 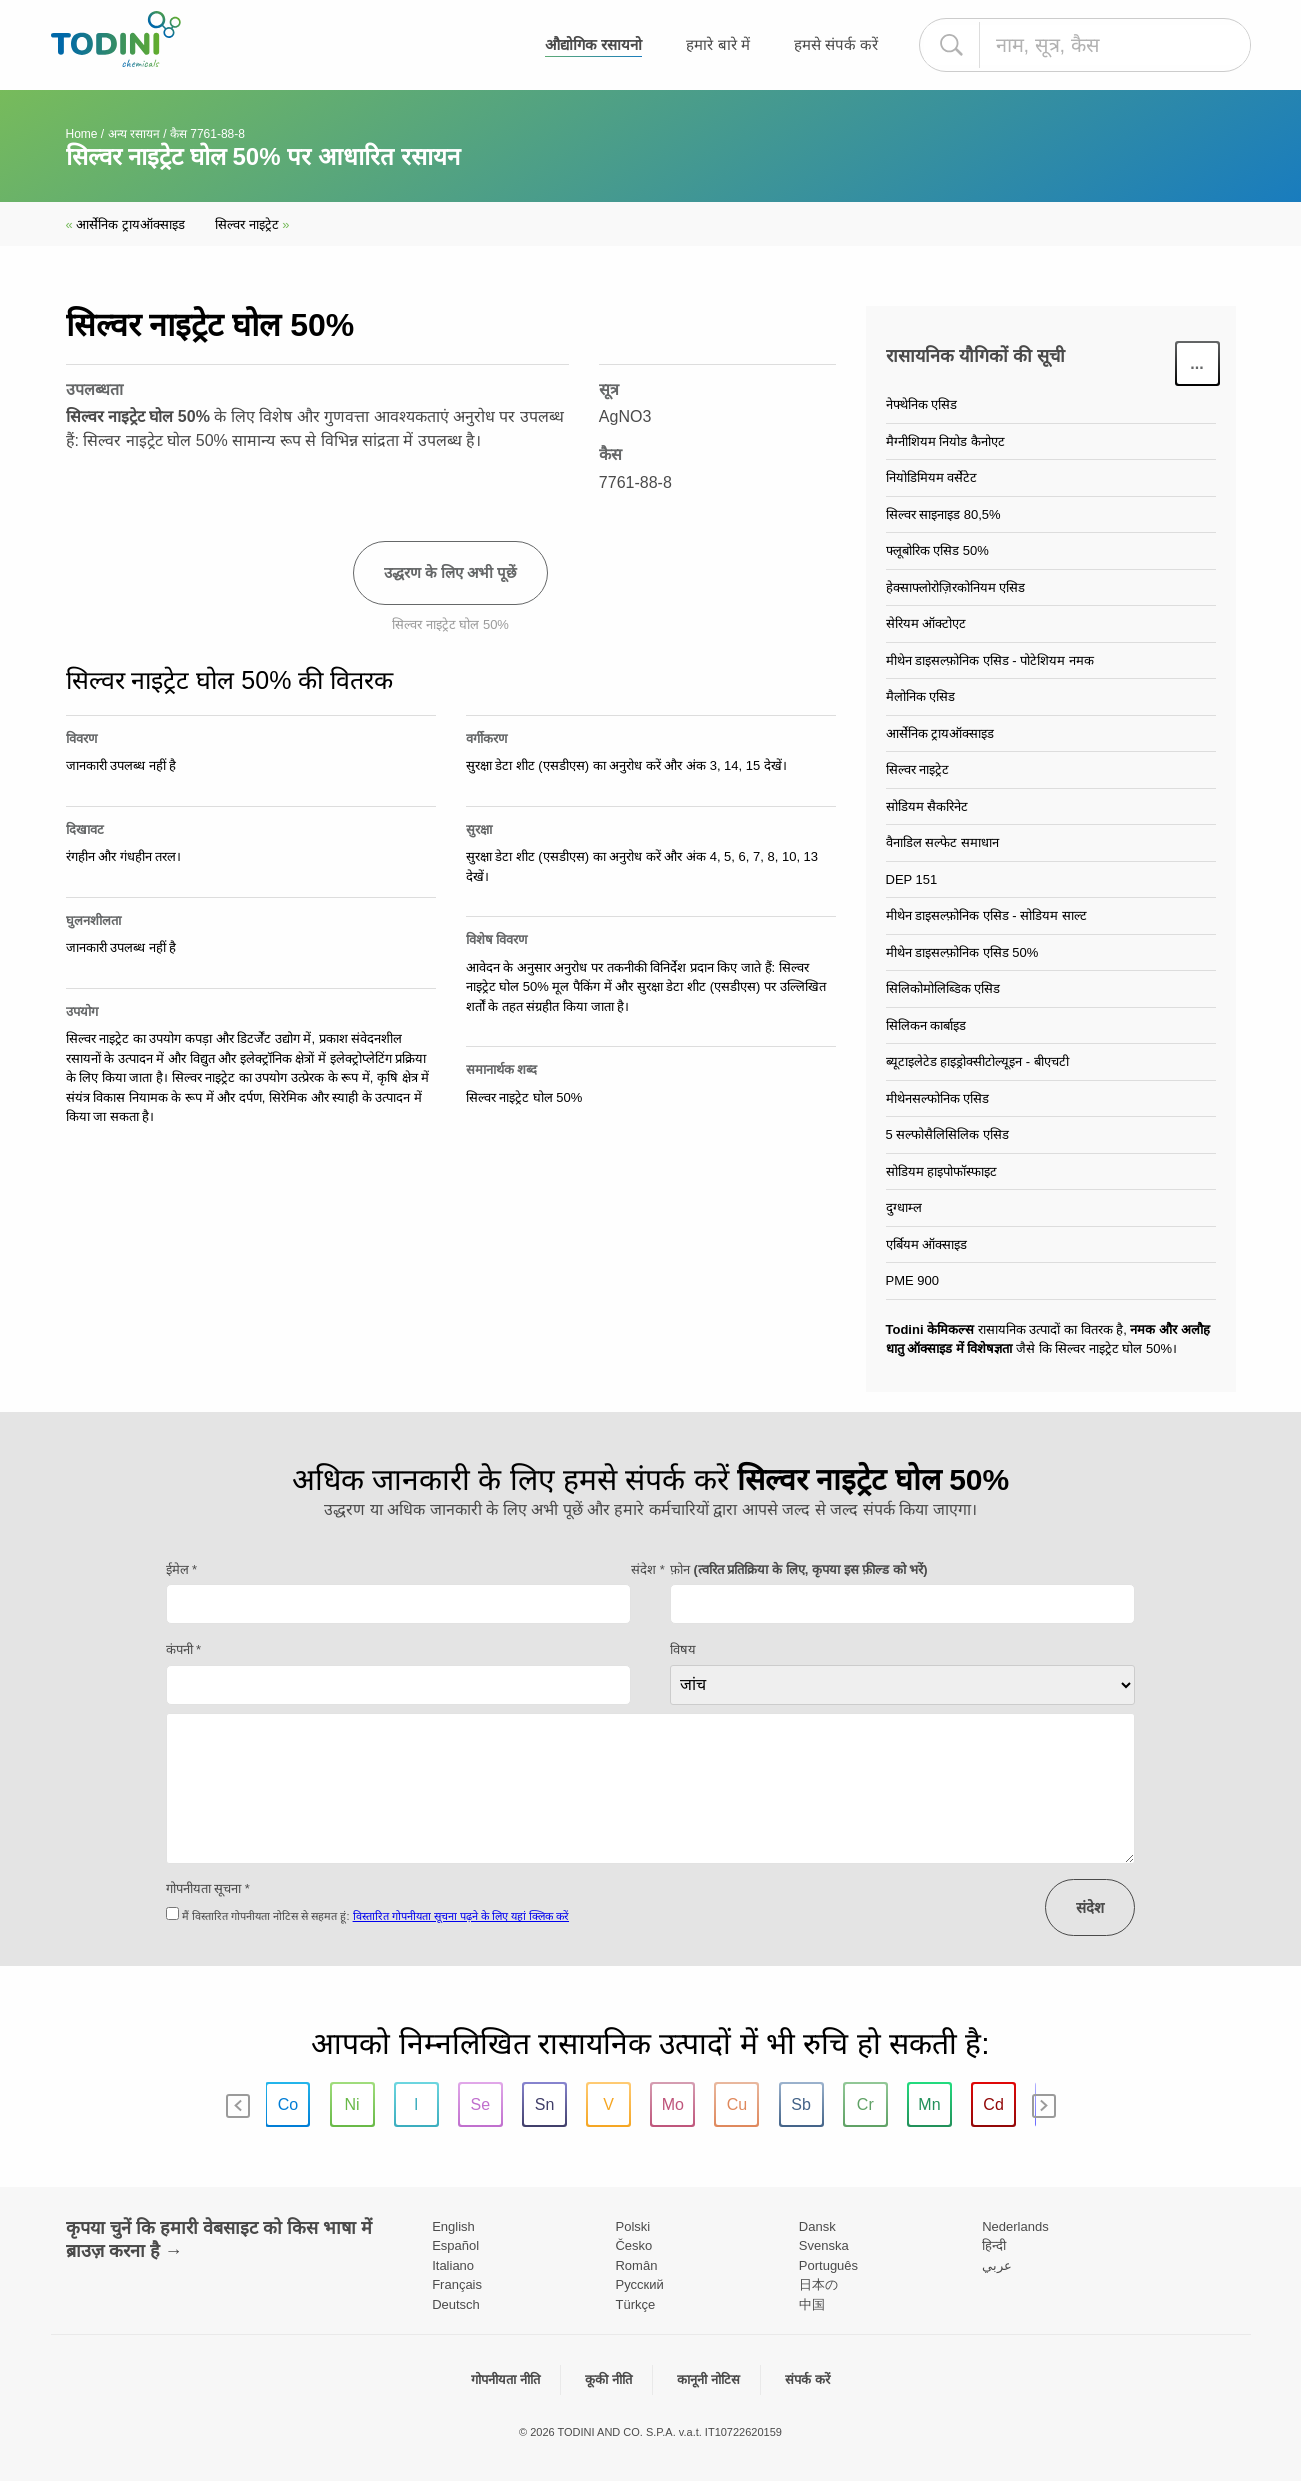 What do you see at coordinates (635, 2304) in the screenshot?
I see `Türkçe` at bounding box center [635, 2304].